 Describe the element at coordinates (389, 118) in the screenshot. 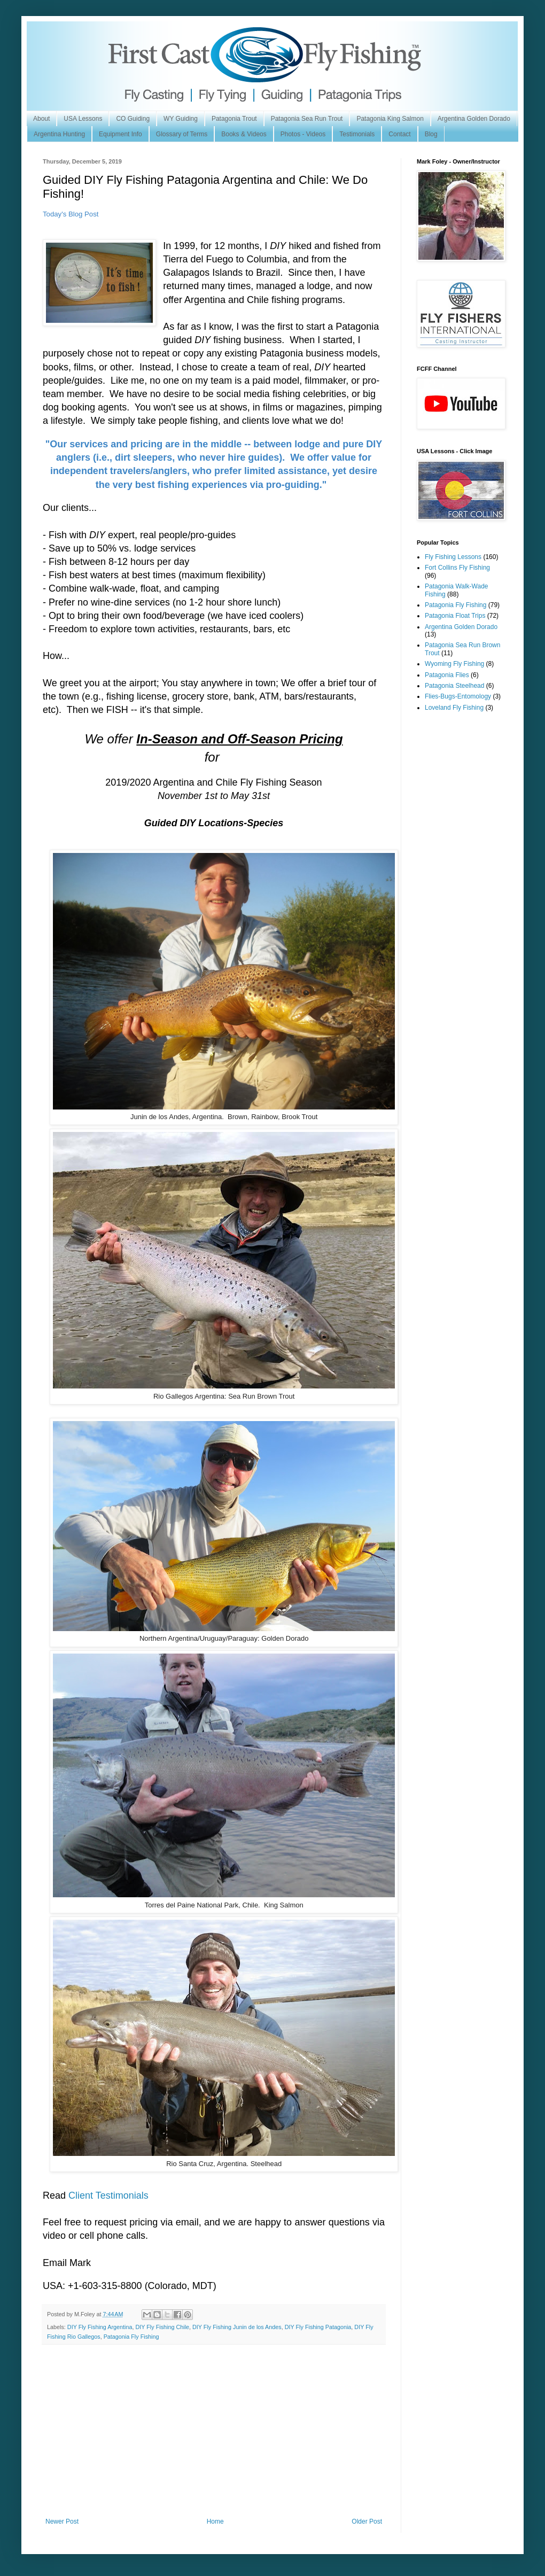

I see `Patagonia King Salmon` at that location.